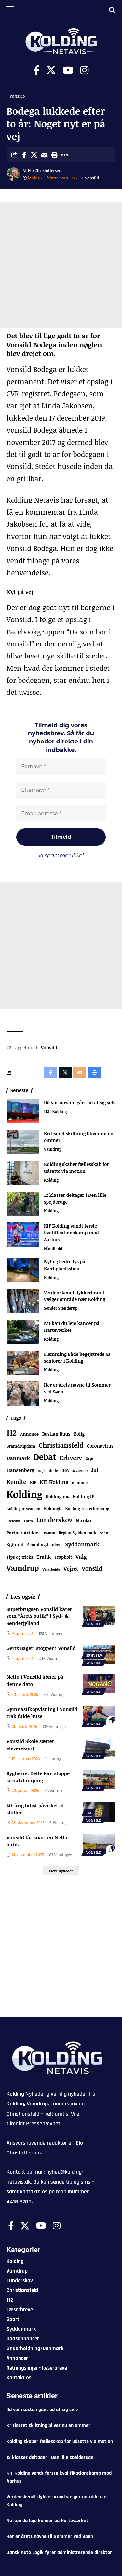 The image size is (122, 2576). What do you see at coordinates (79, 1102) in the screenshot?
I see `Ild var næsten gået ud af sig selv` at bounding box center [79, 1102].